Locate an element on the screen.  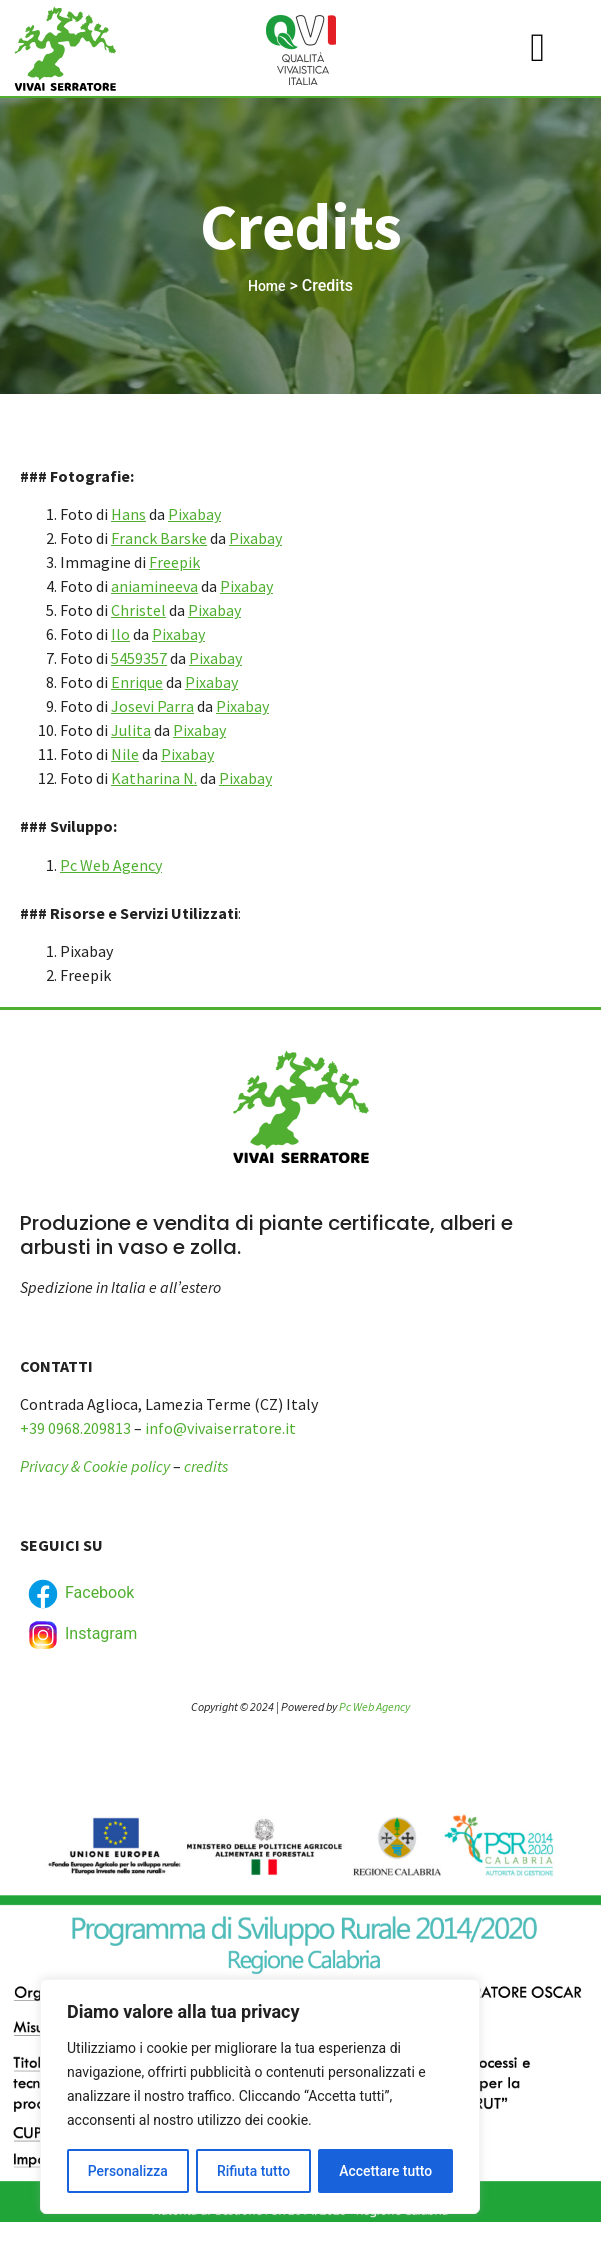
Rifiuta tutto is located at coordinates (254, 2171).